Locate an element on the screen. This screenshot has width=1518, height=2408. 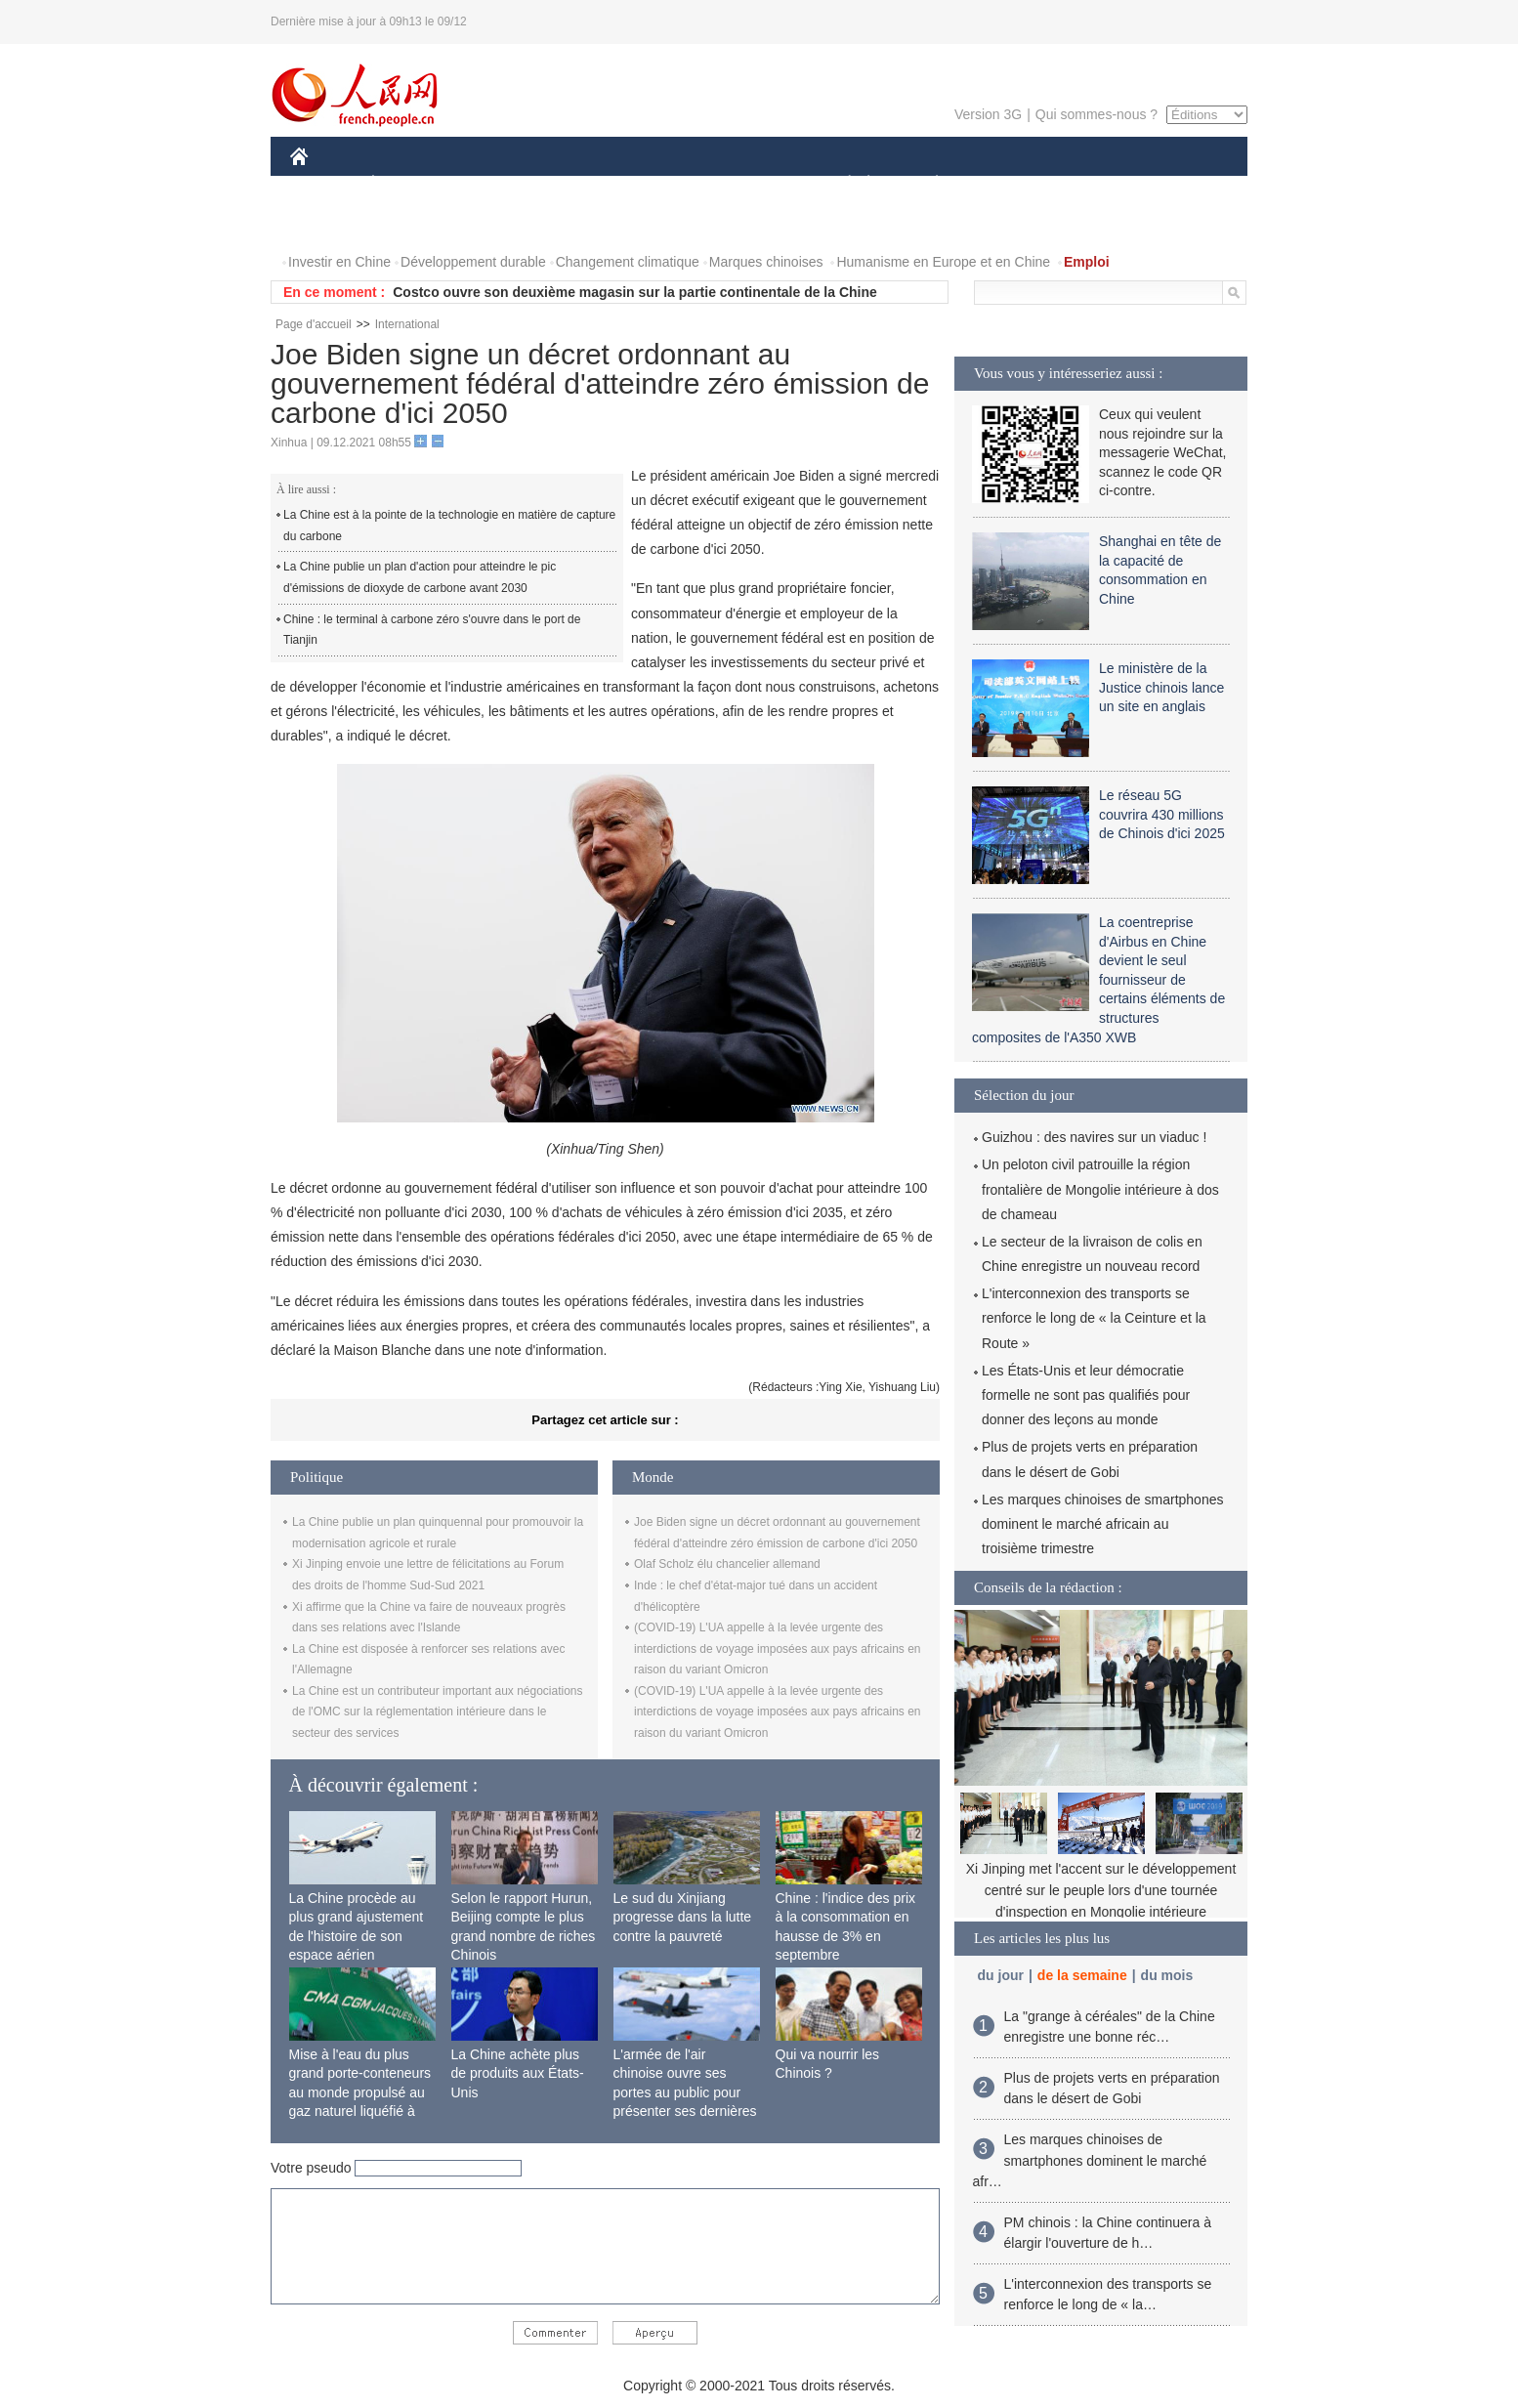
VIDEOS is located at coordinates (409, 223).